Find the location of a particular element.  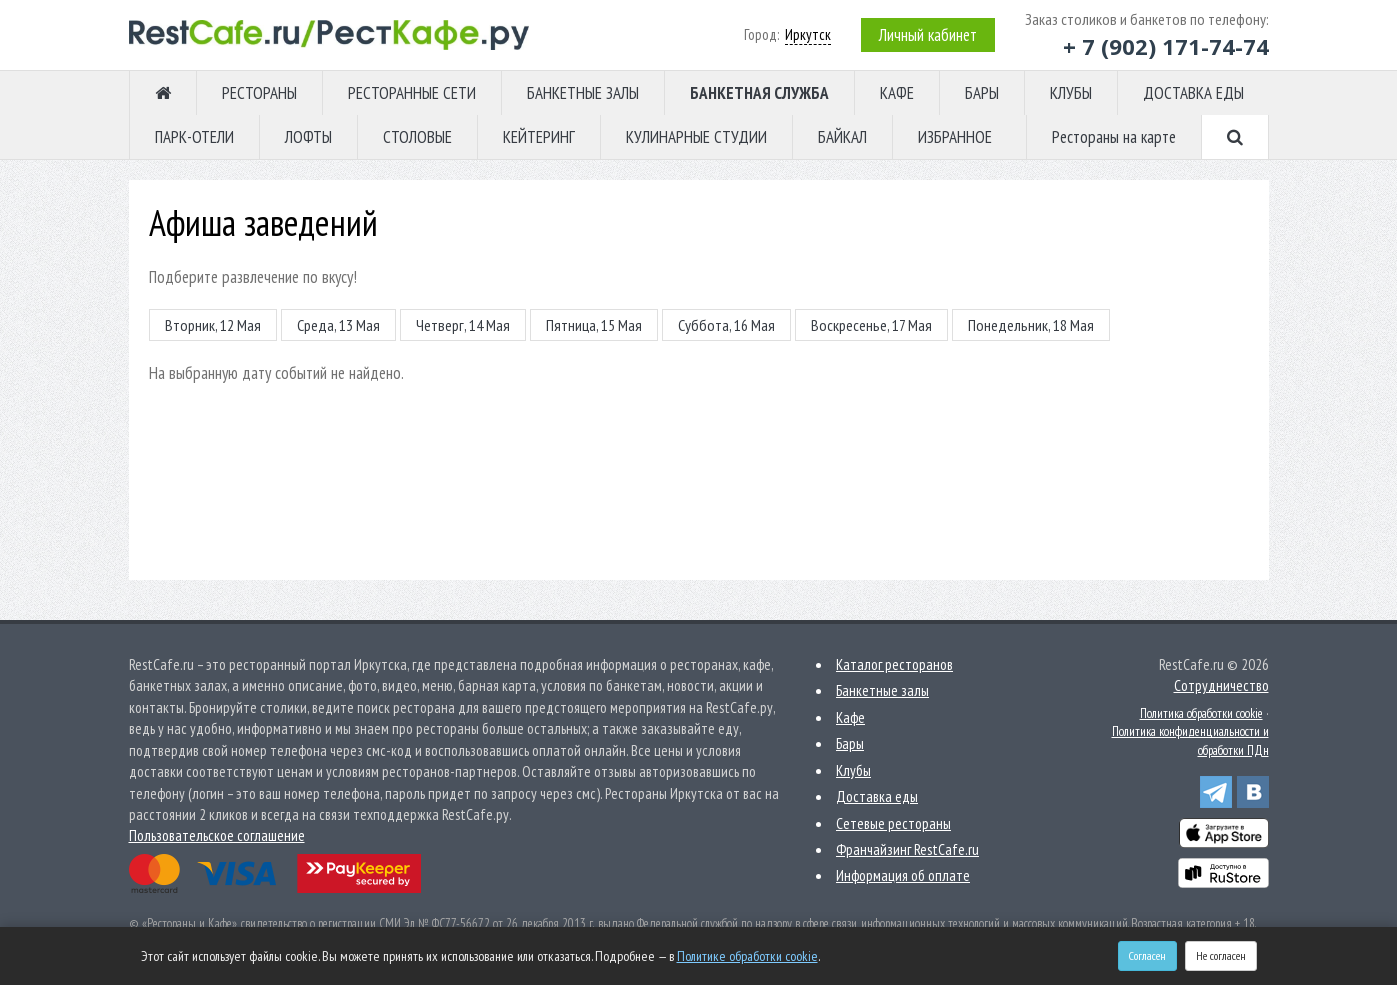

ИЗБРАННОЕ is located at coordinates (955, 137).